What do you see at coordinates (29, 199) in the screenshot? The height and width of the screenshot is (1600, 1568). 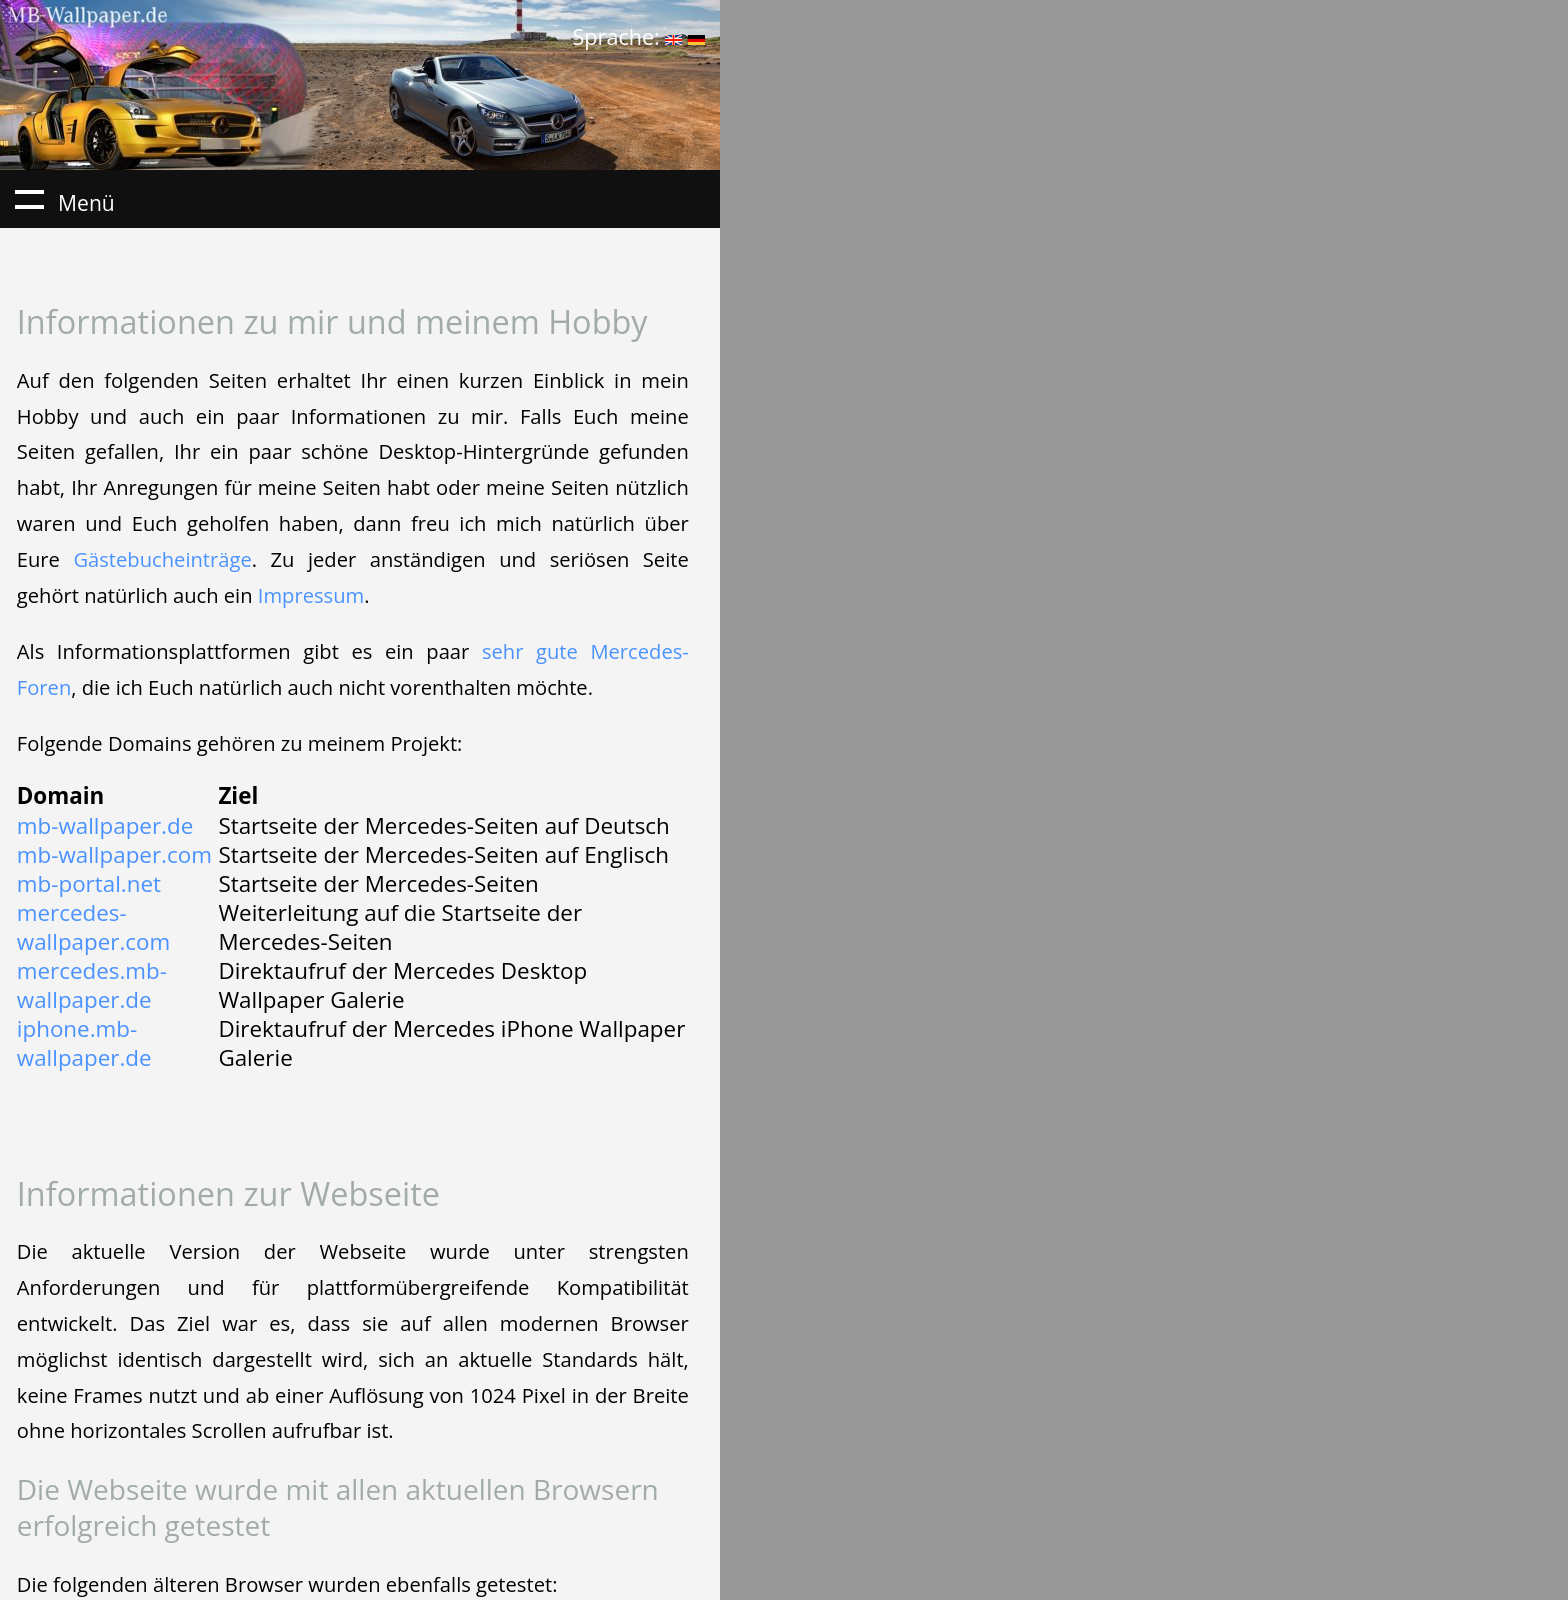 I see `Menü` at bounding box center [29, 199].